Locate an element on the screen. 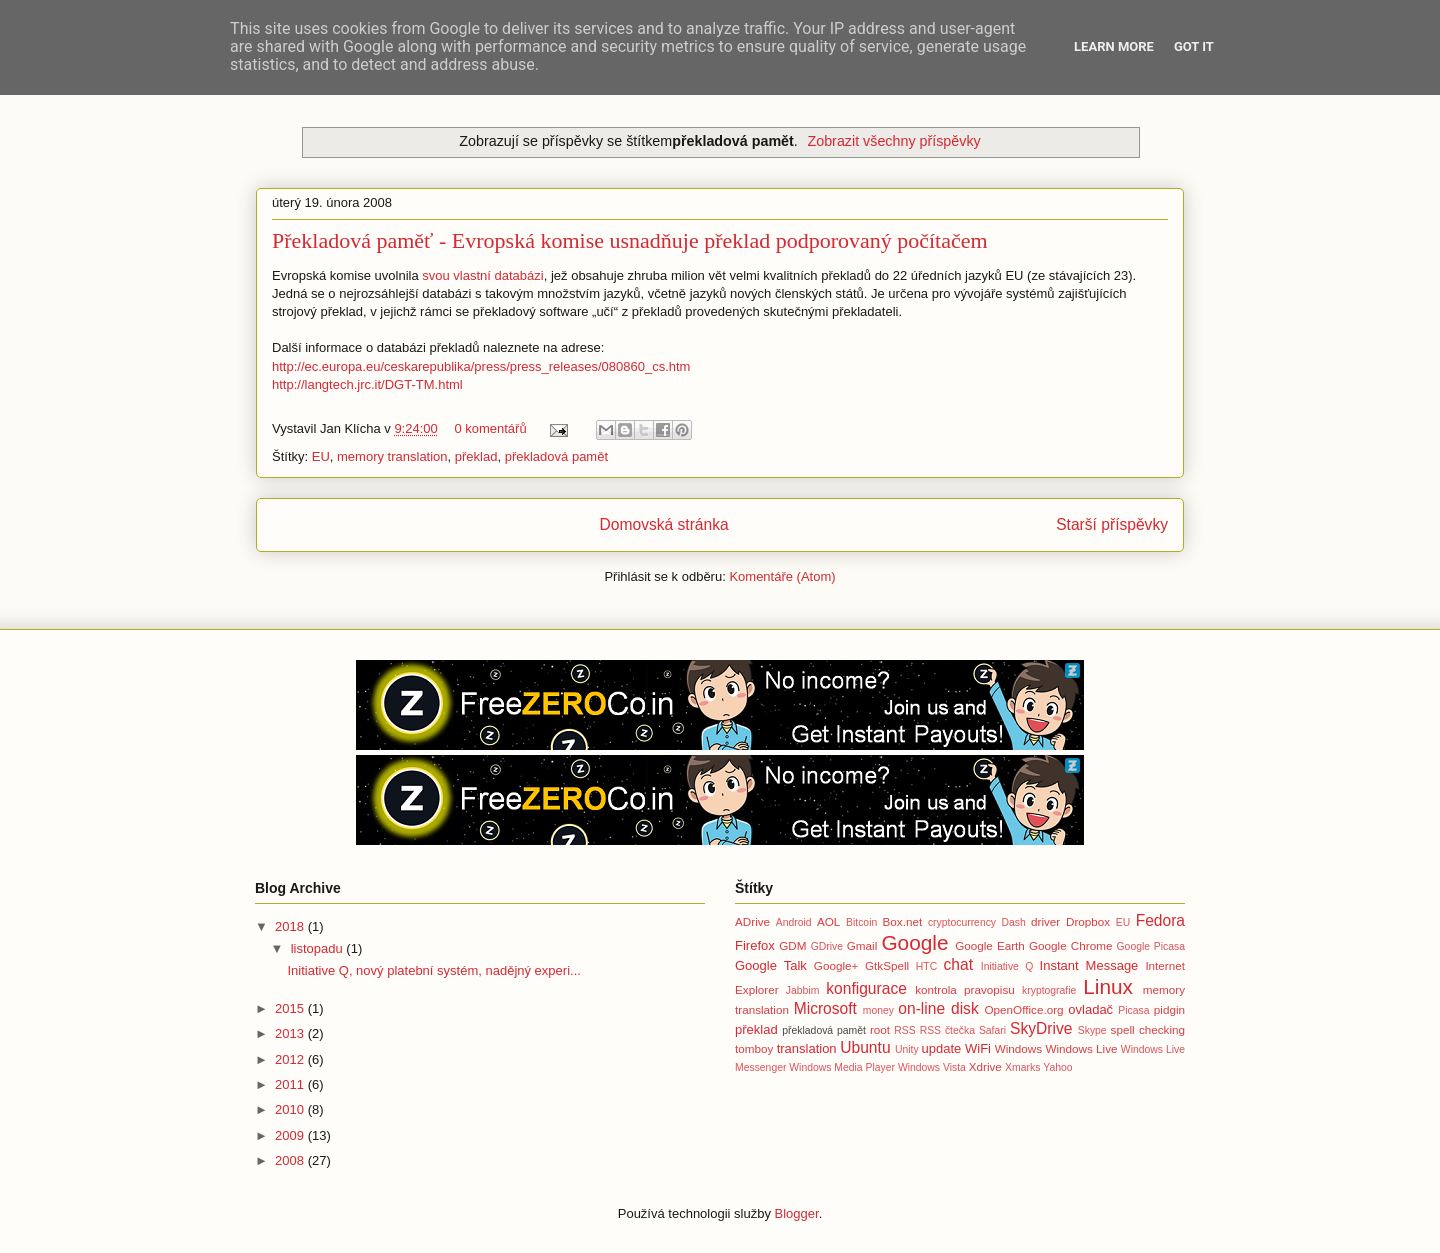 The image size is (1440, 1253). Yahoo is located at coordinates (1057, 1067).